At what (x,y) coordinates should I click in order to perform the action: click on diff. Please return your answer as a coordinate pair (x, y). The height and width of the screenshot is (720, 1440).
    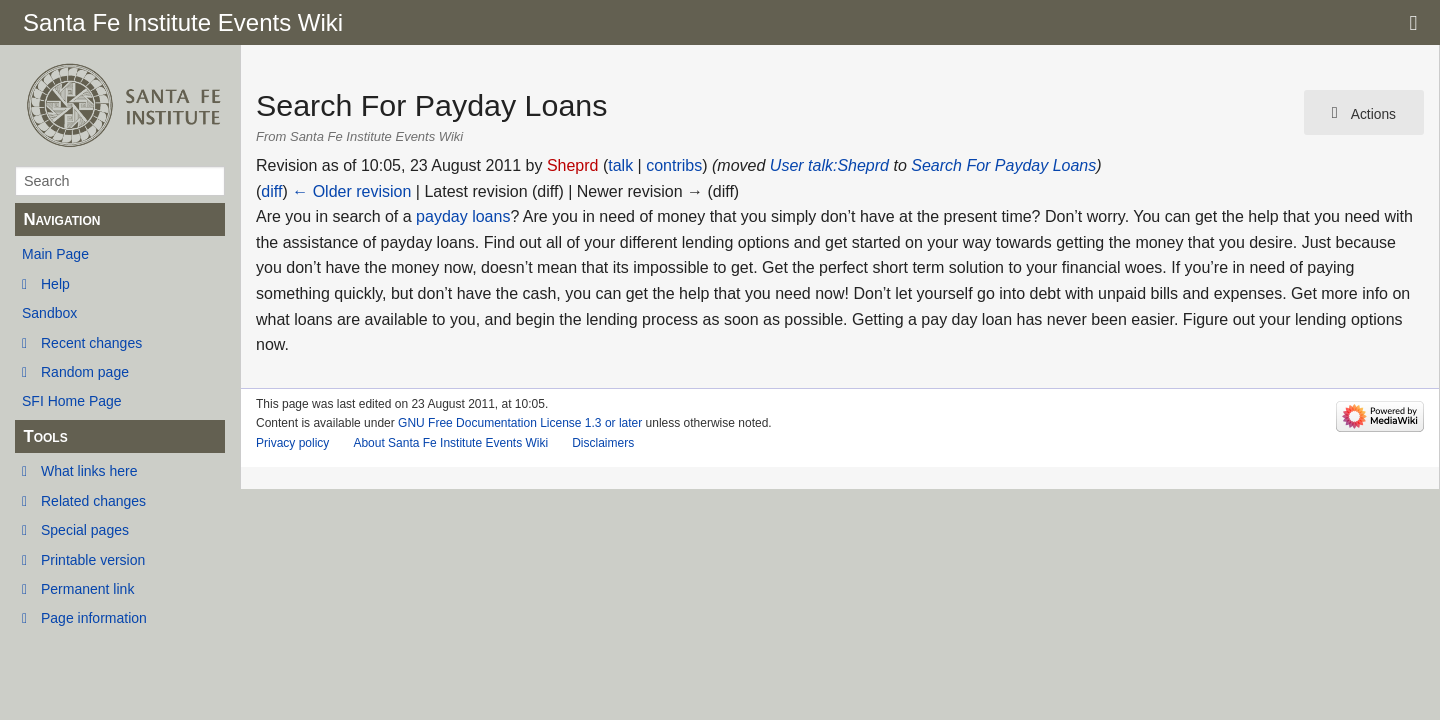
    Looking at the image, I should click on (271, 191).